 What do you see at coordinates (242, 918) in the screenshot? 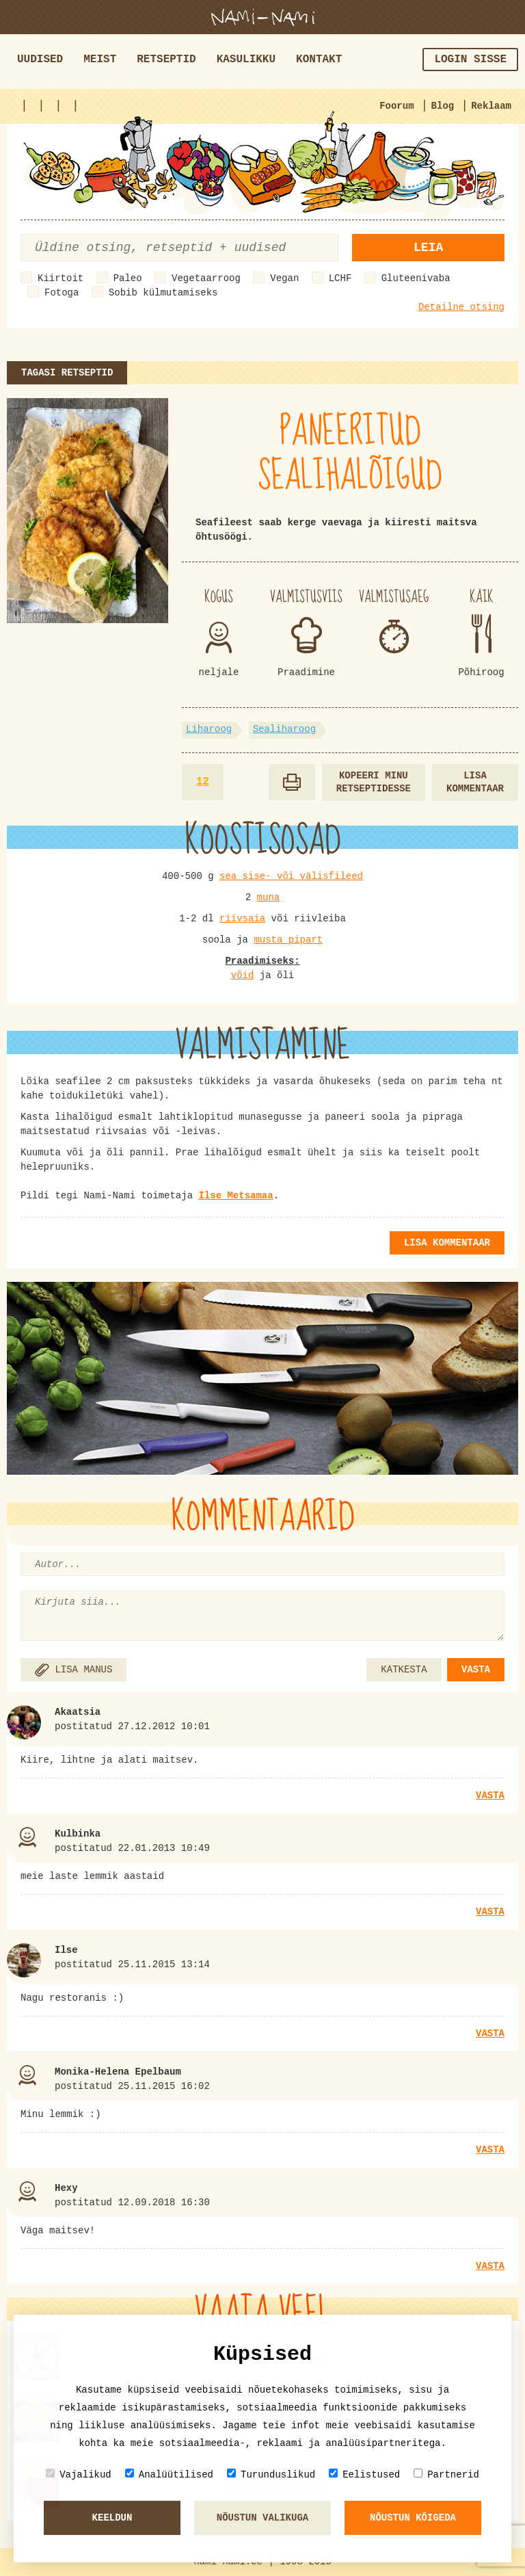
I see `riivsaia` at bounding box center [242, 918].